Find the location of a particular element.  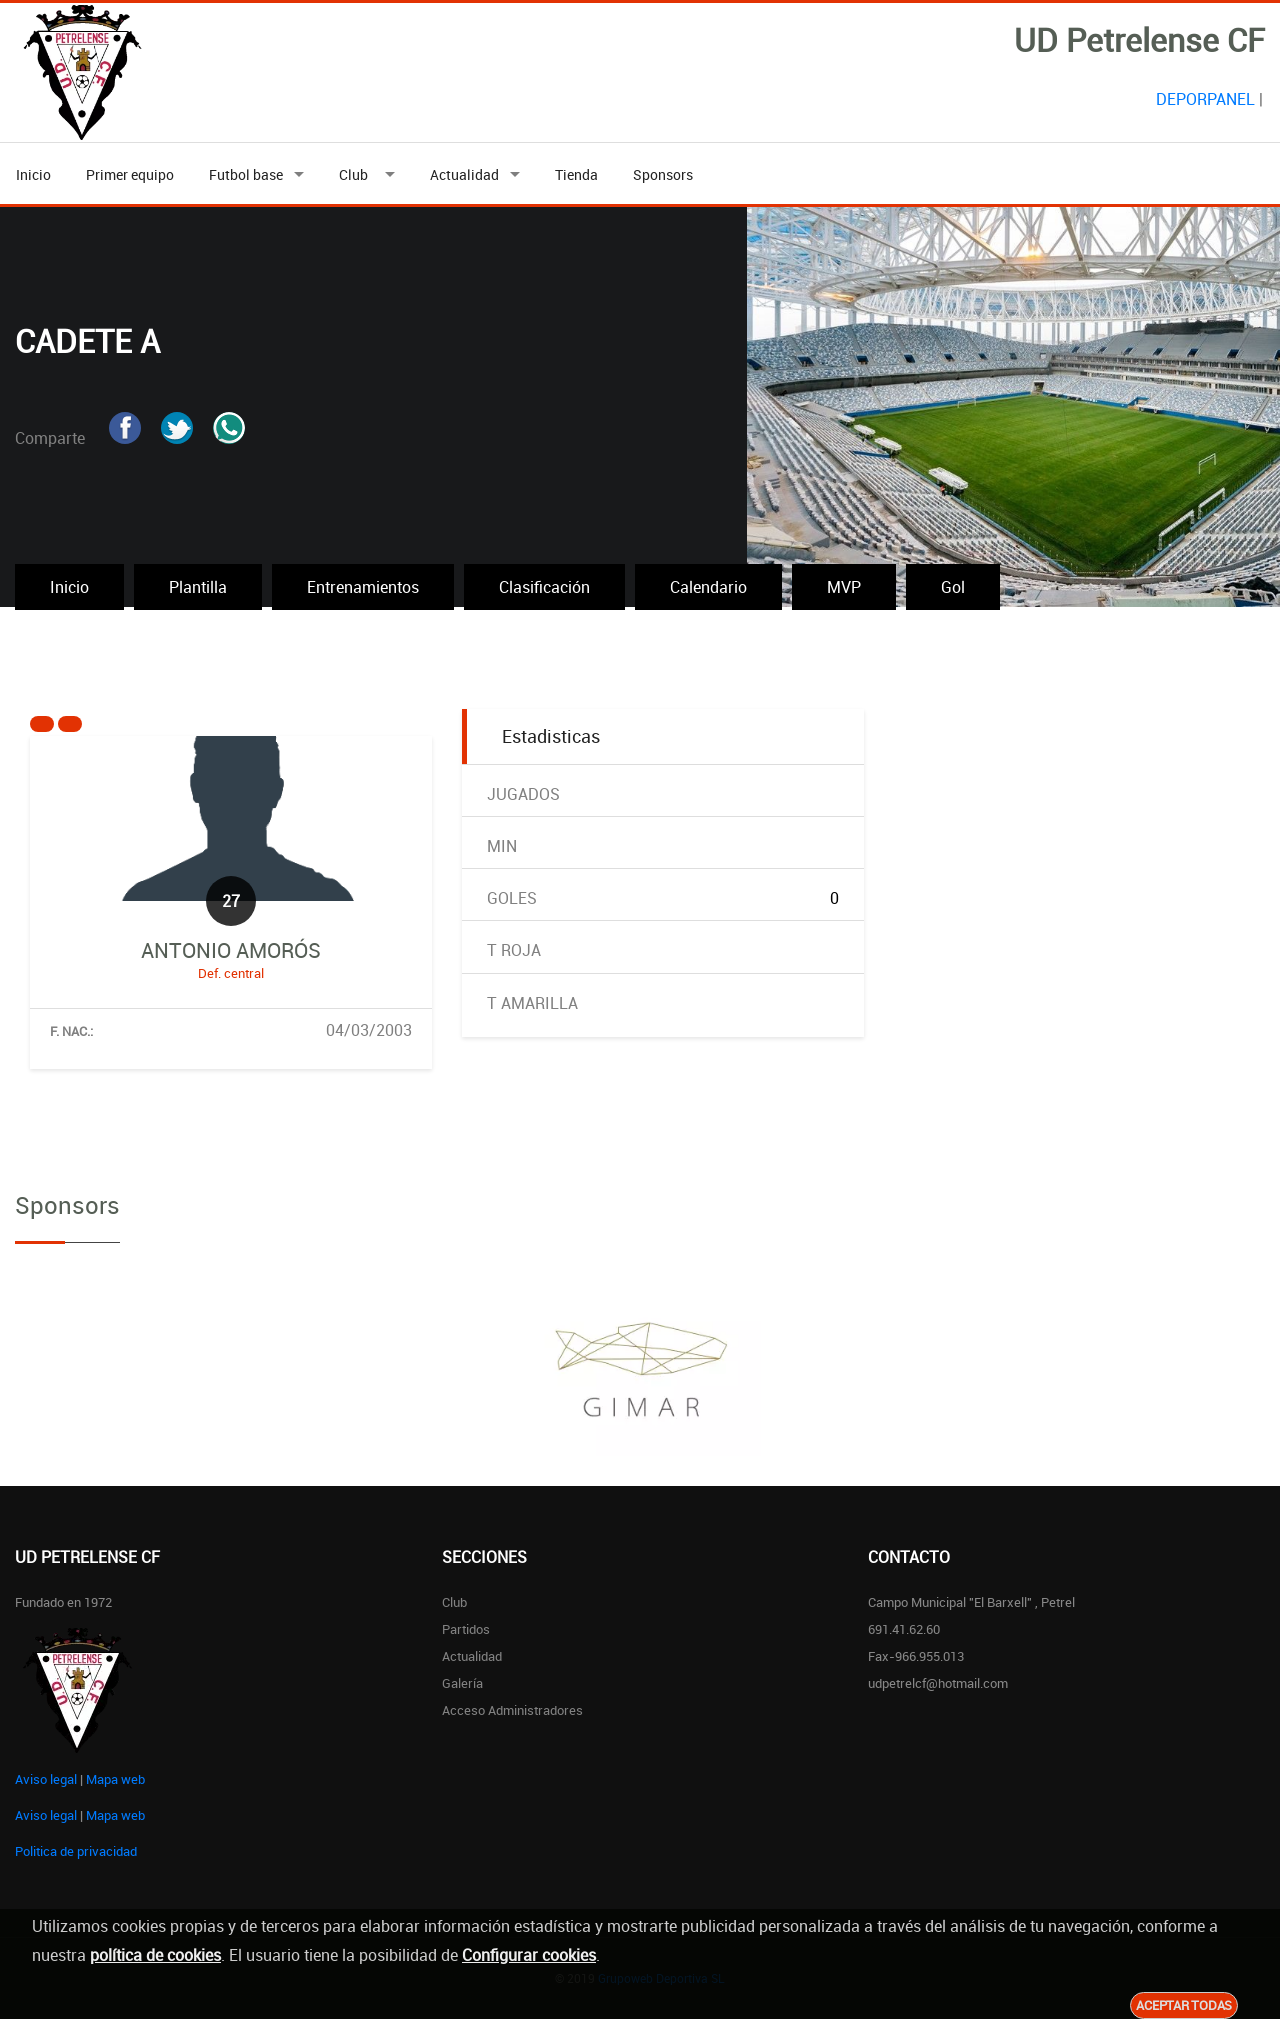

Calendario is located at coordinates (708, 587).